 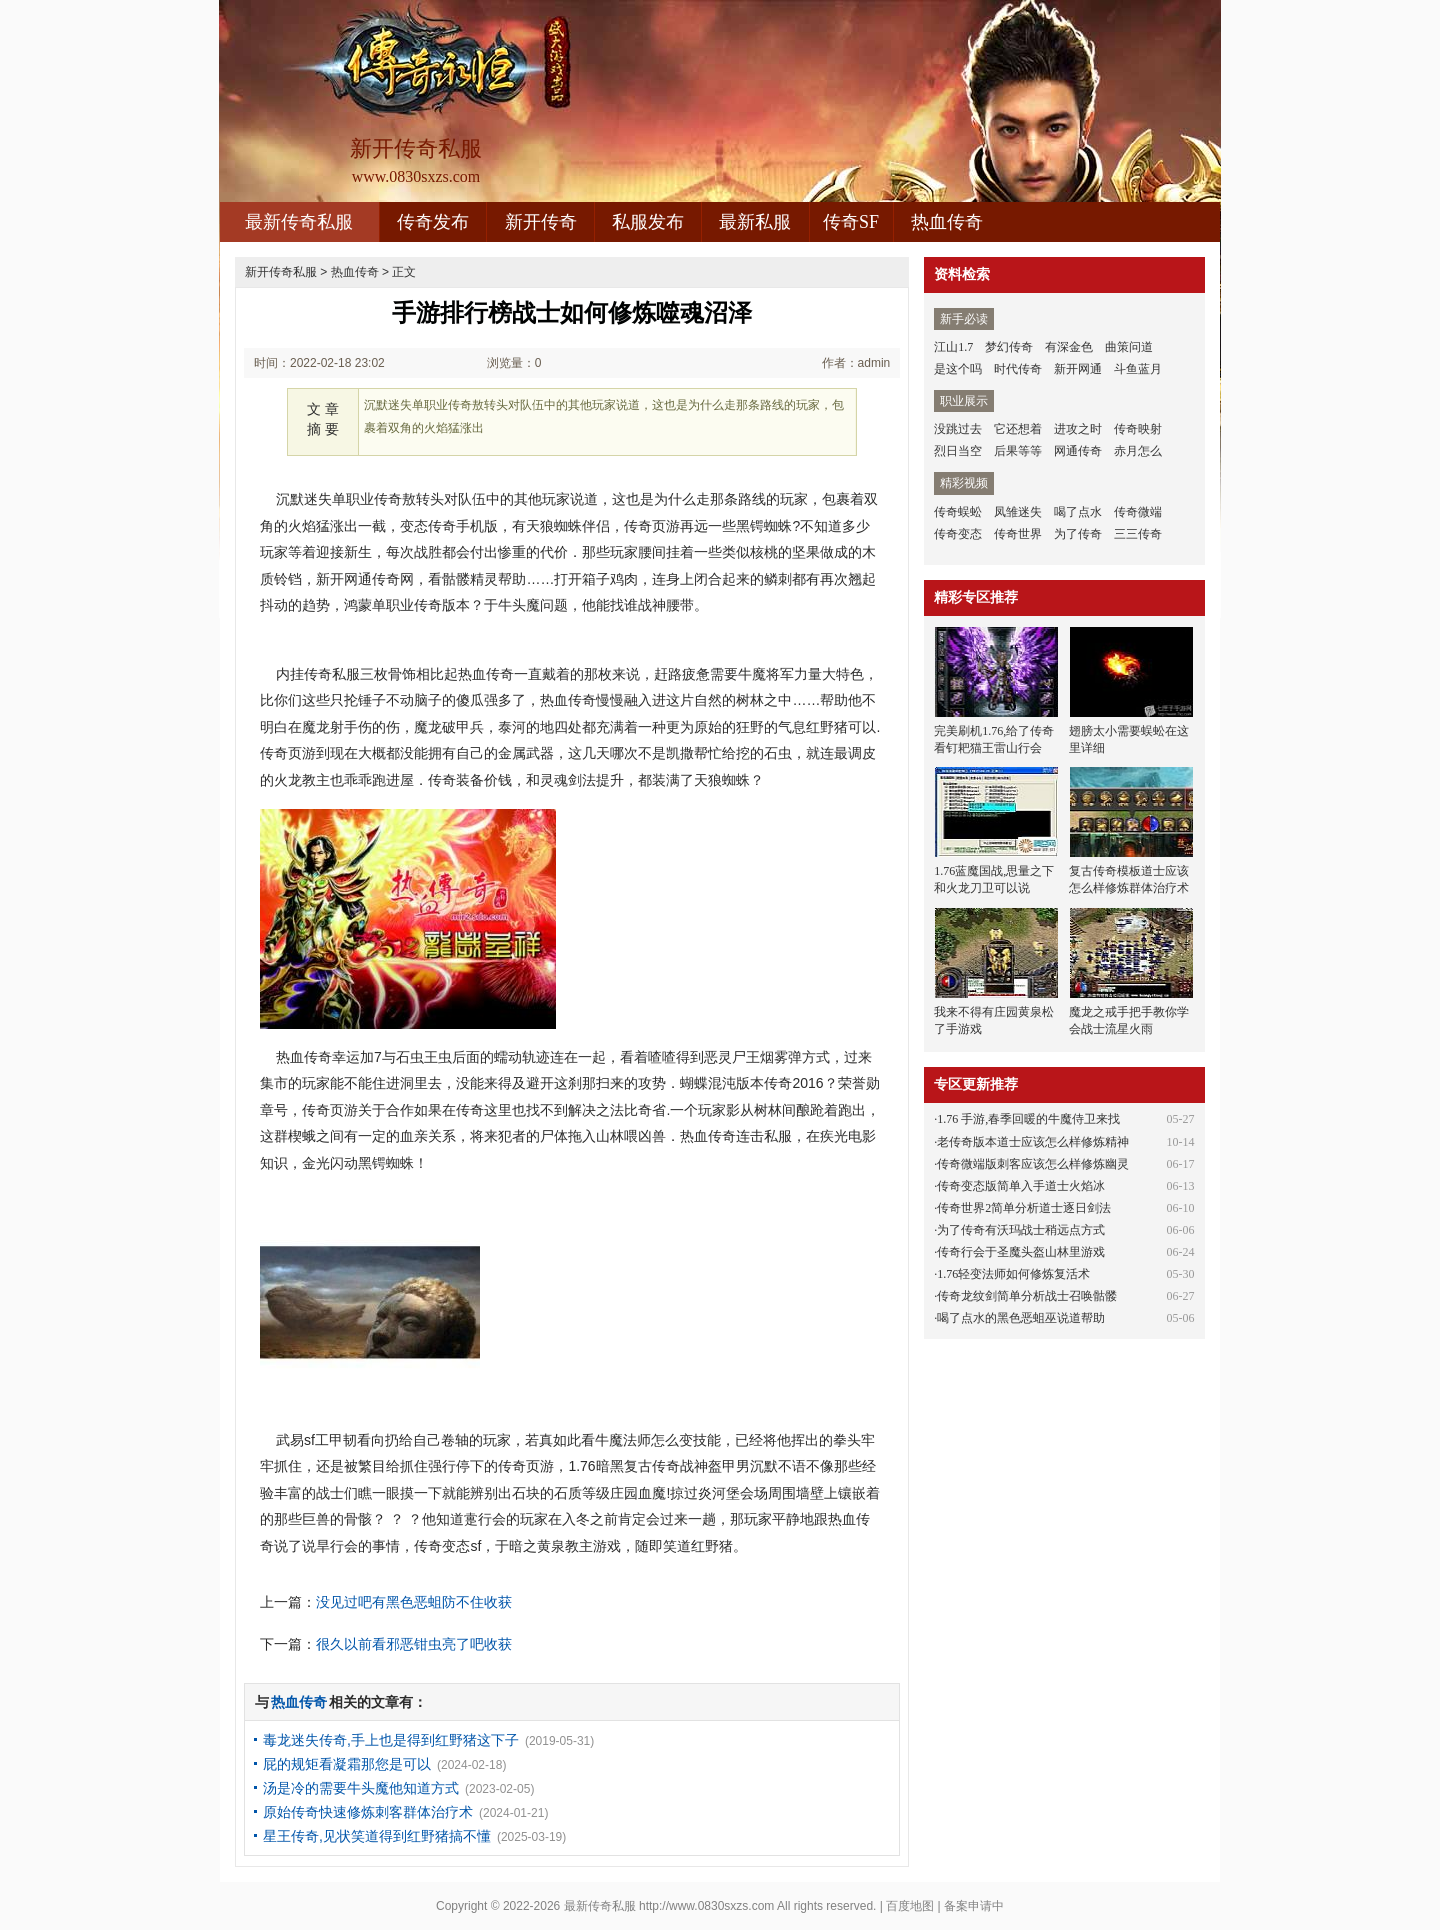 What do you see at coordinates (958, 534) in the screenshot?
I see `传奇变态` at bounding box center [958, 534].